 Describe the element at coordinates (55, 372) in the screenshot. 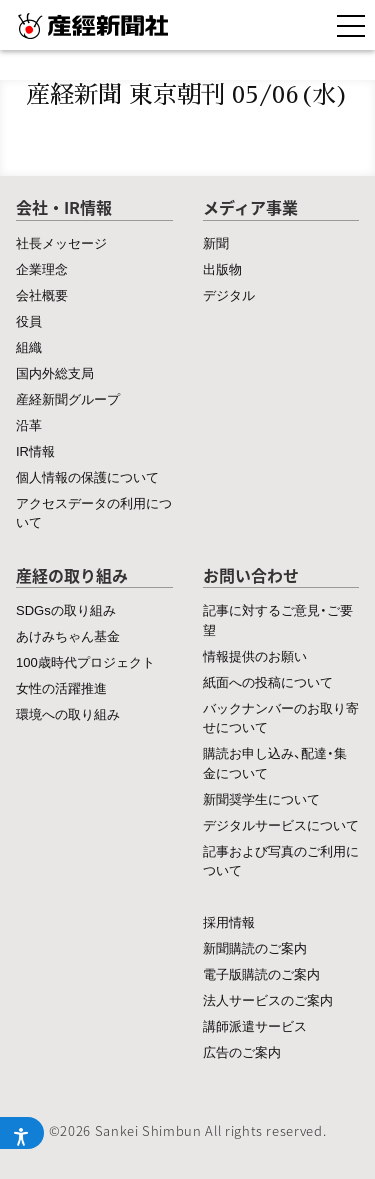

I see `国内外総支局` at that location.